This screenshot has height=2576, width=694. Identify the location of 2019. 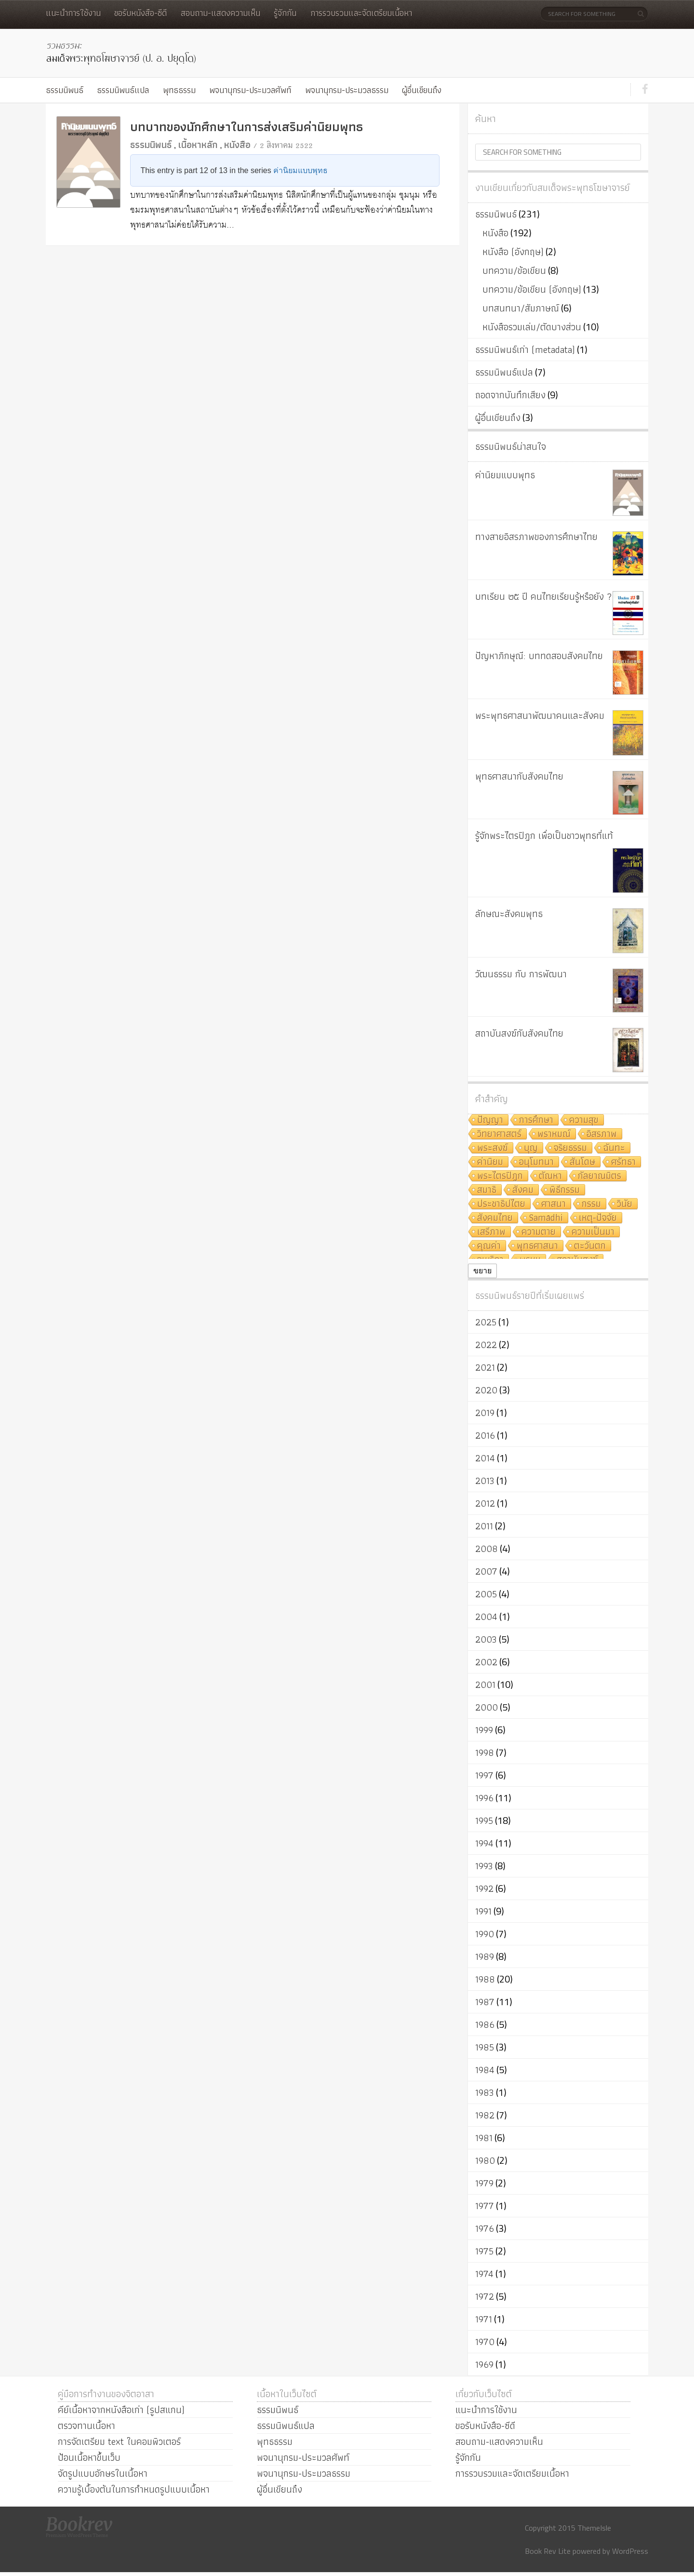
(484, 1412).